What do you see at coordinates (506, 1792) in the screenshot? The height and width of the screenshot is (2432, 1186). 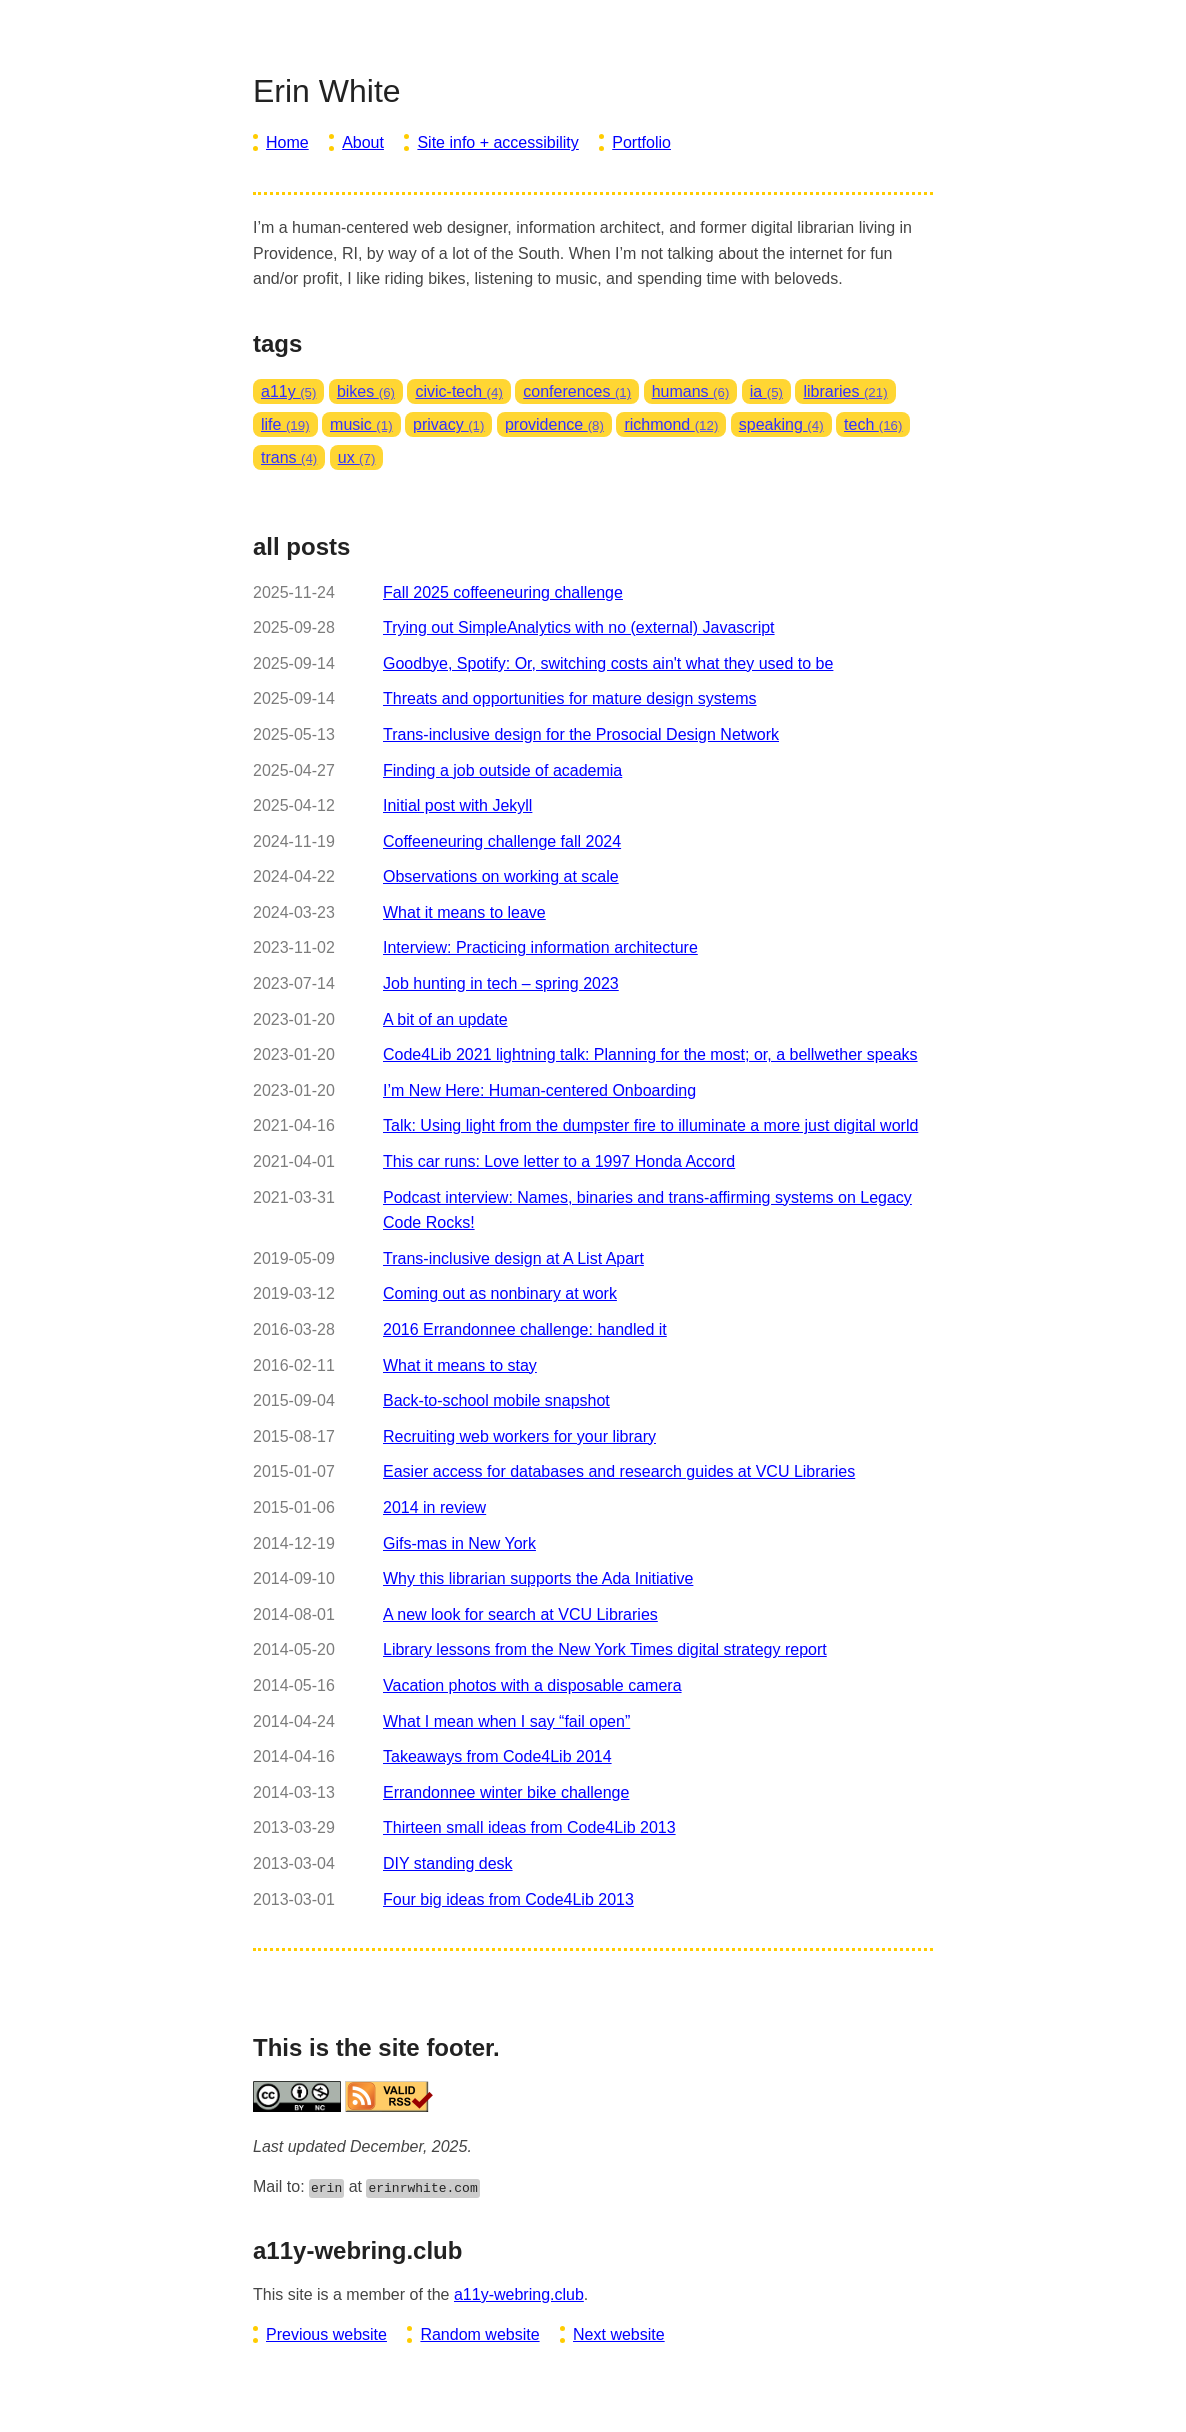 I see `Errandonnee winter bike challenge` at bounding box center [506, 1792].